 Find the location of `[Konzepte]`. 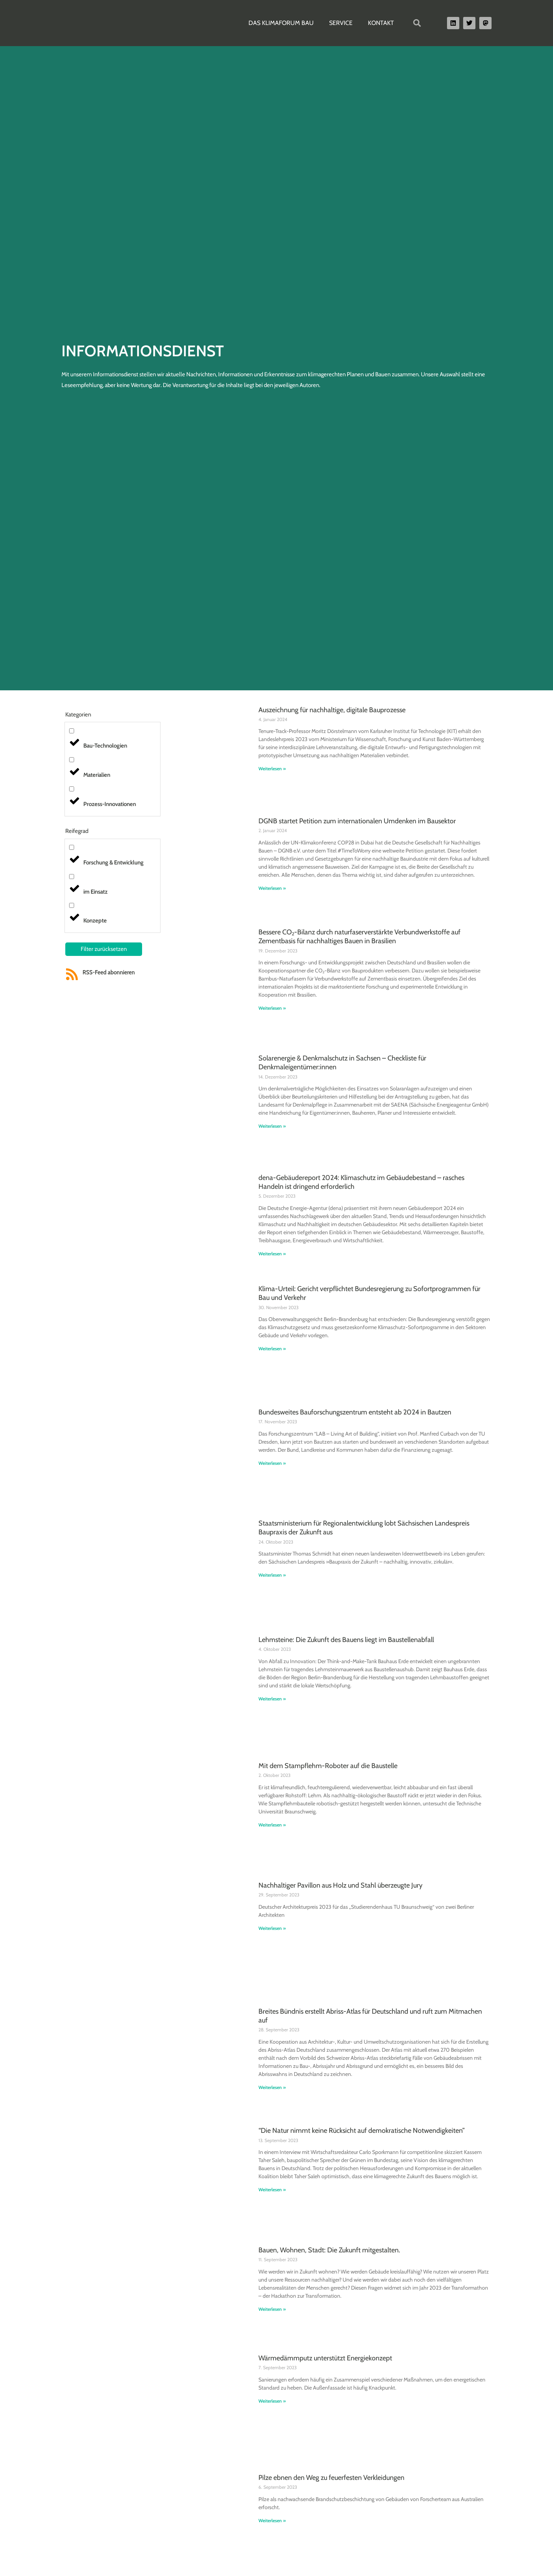

[Konzepte] is located at coordinates (71, 905).